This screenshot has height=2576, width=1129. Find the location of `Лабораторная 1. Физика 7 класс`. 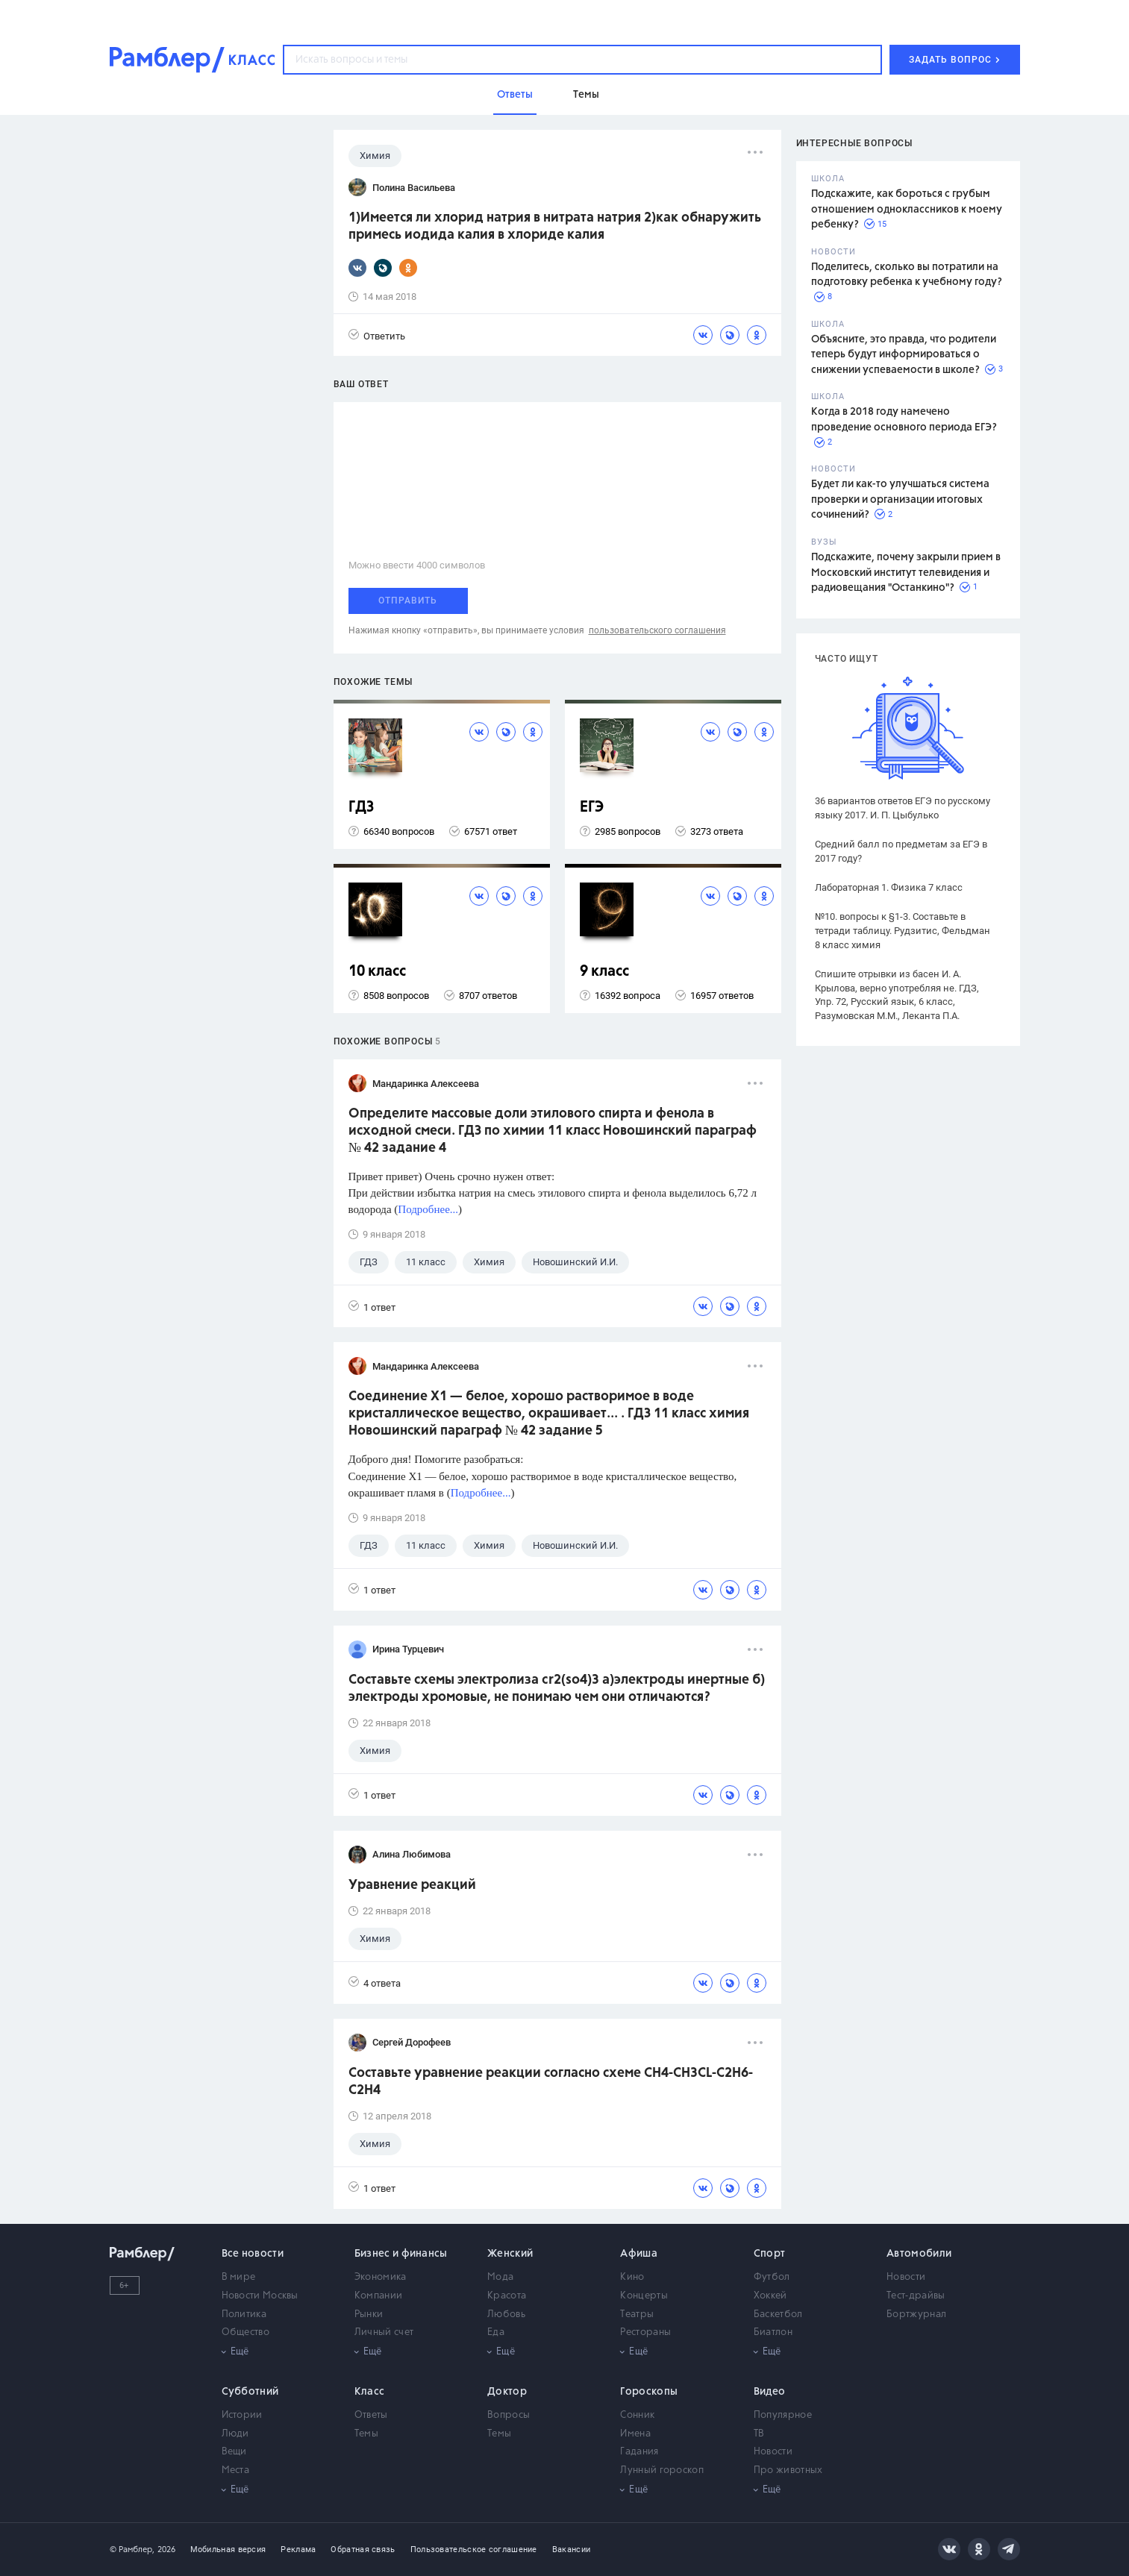

Лабораторная 1. Физика 7 класс is located at coordinates (889, 887).